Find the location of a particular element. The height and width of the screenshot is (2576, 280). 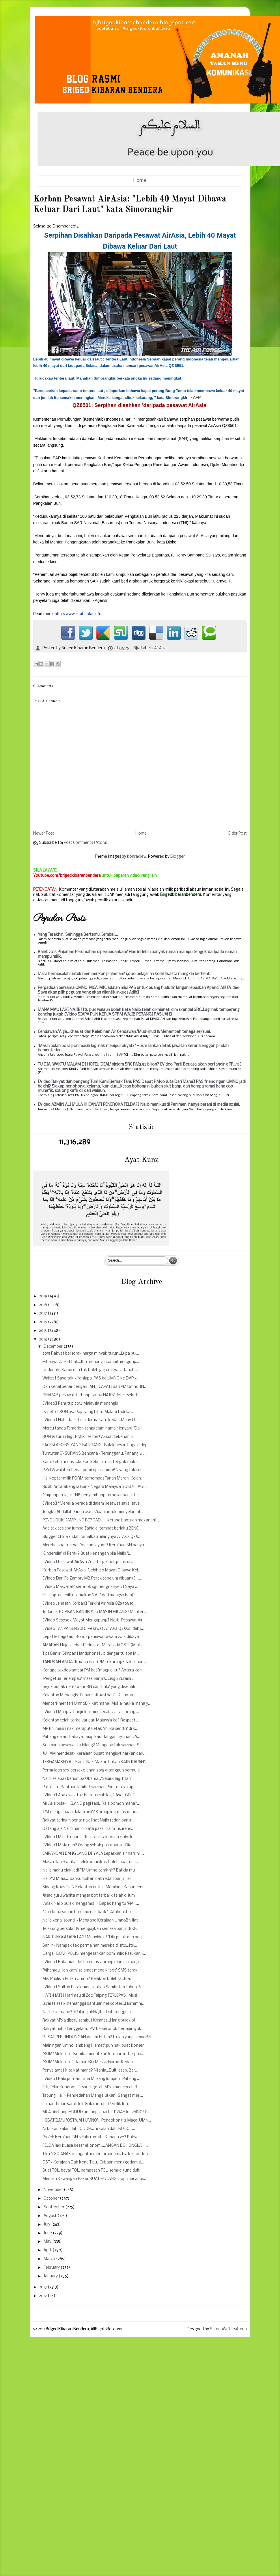

Tabung Haji - Pendedahan Mengejutkan! Sangat meri... is located at coordinates (92, 2096).